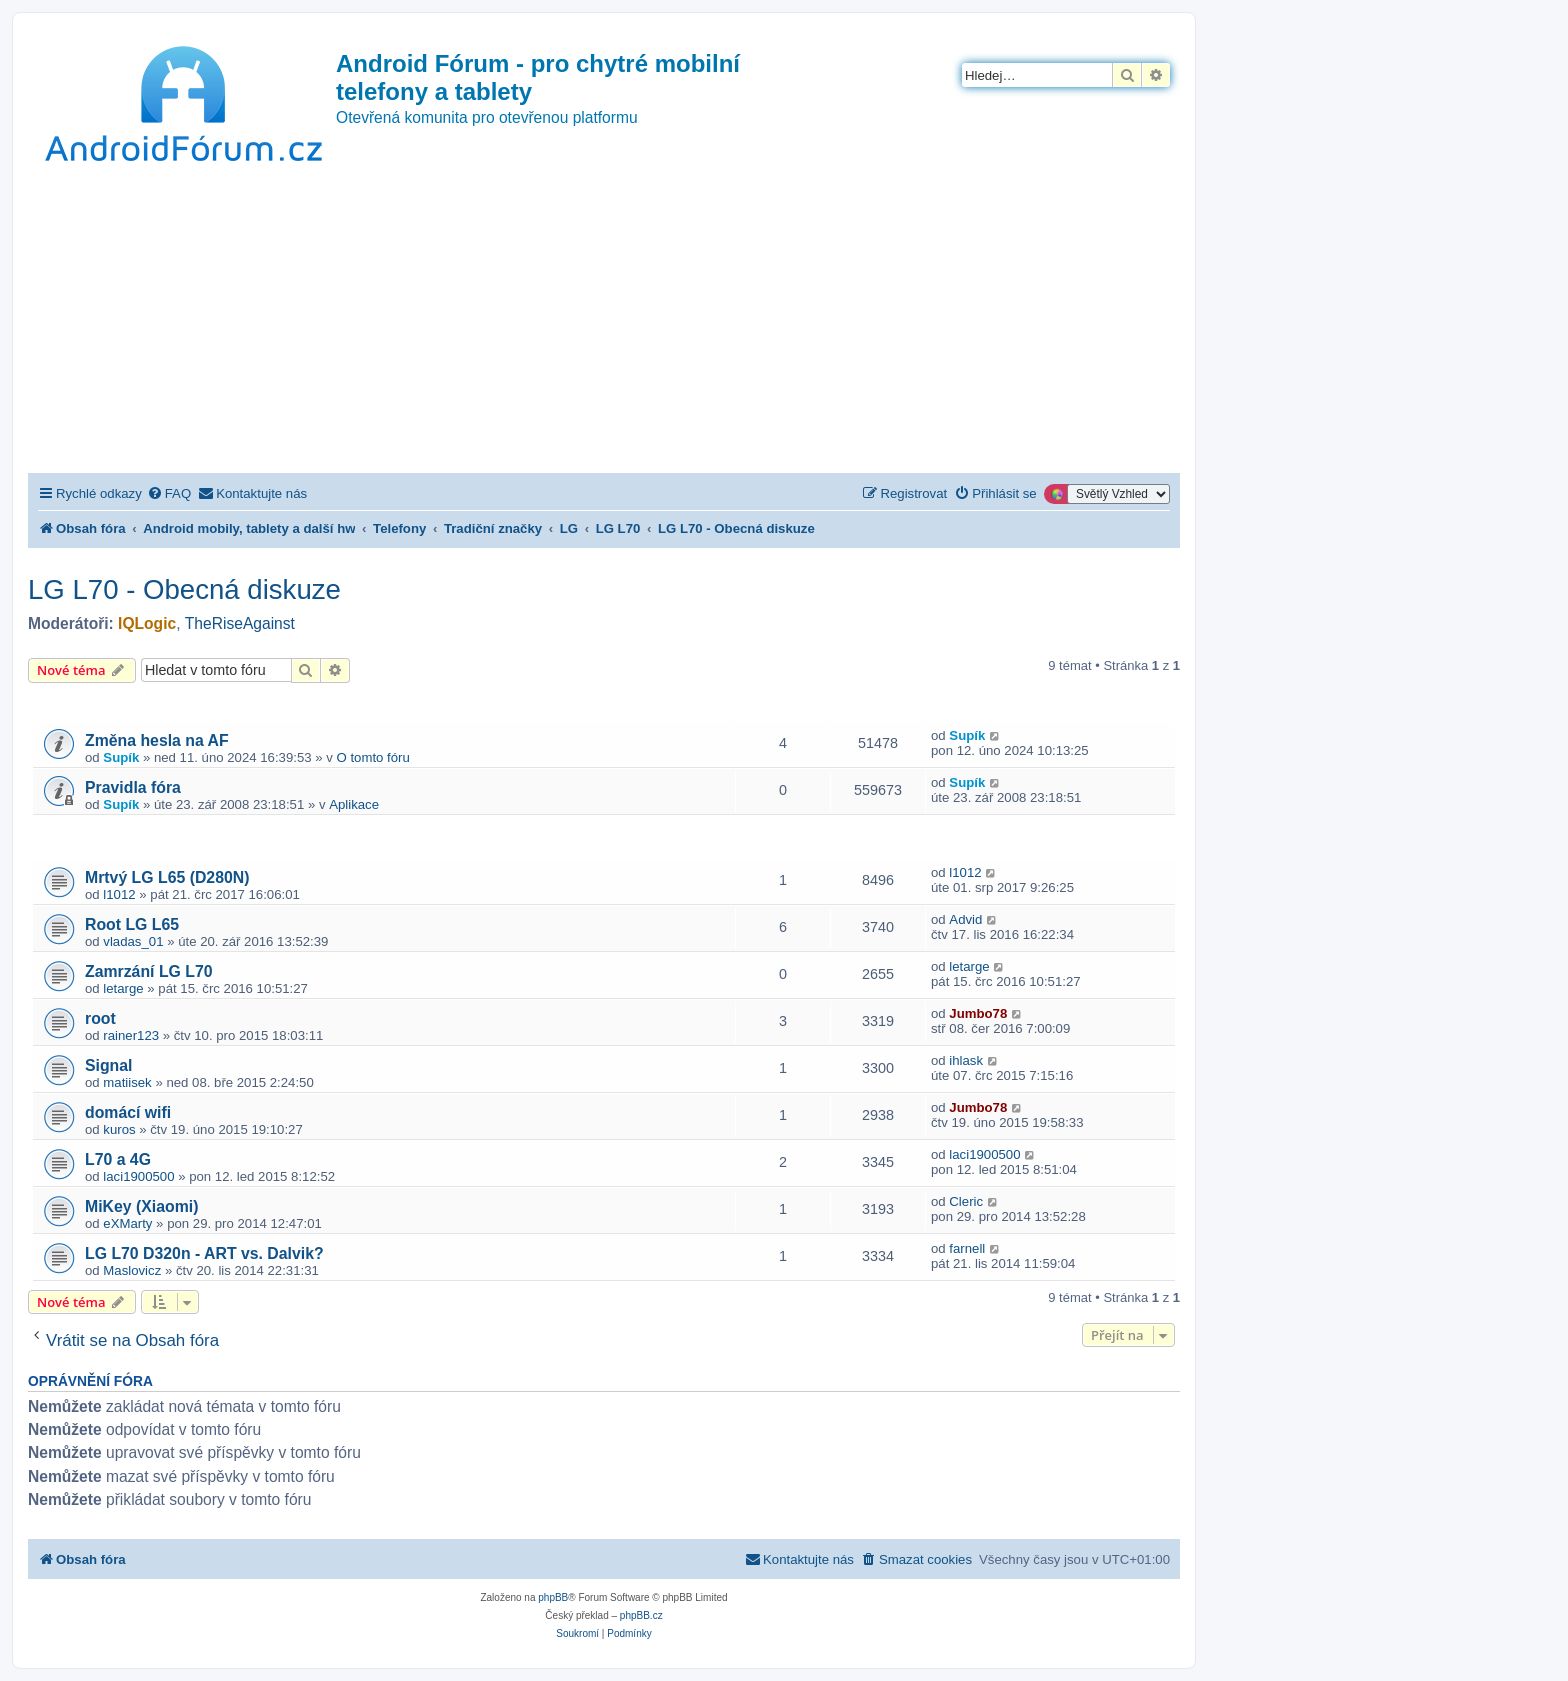  Describe the element at coordinates (965, 919) in the screenshot. I see `Advid` at that location.